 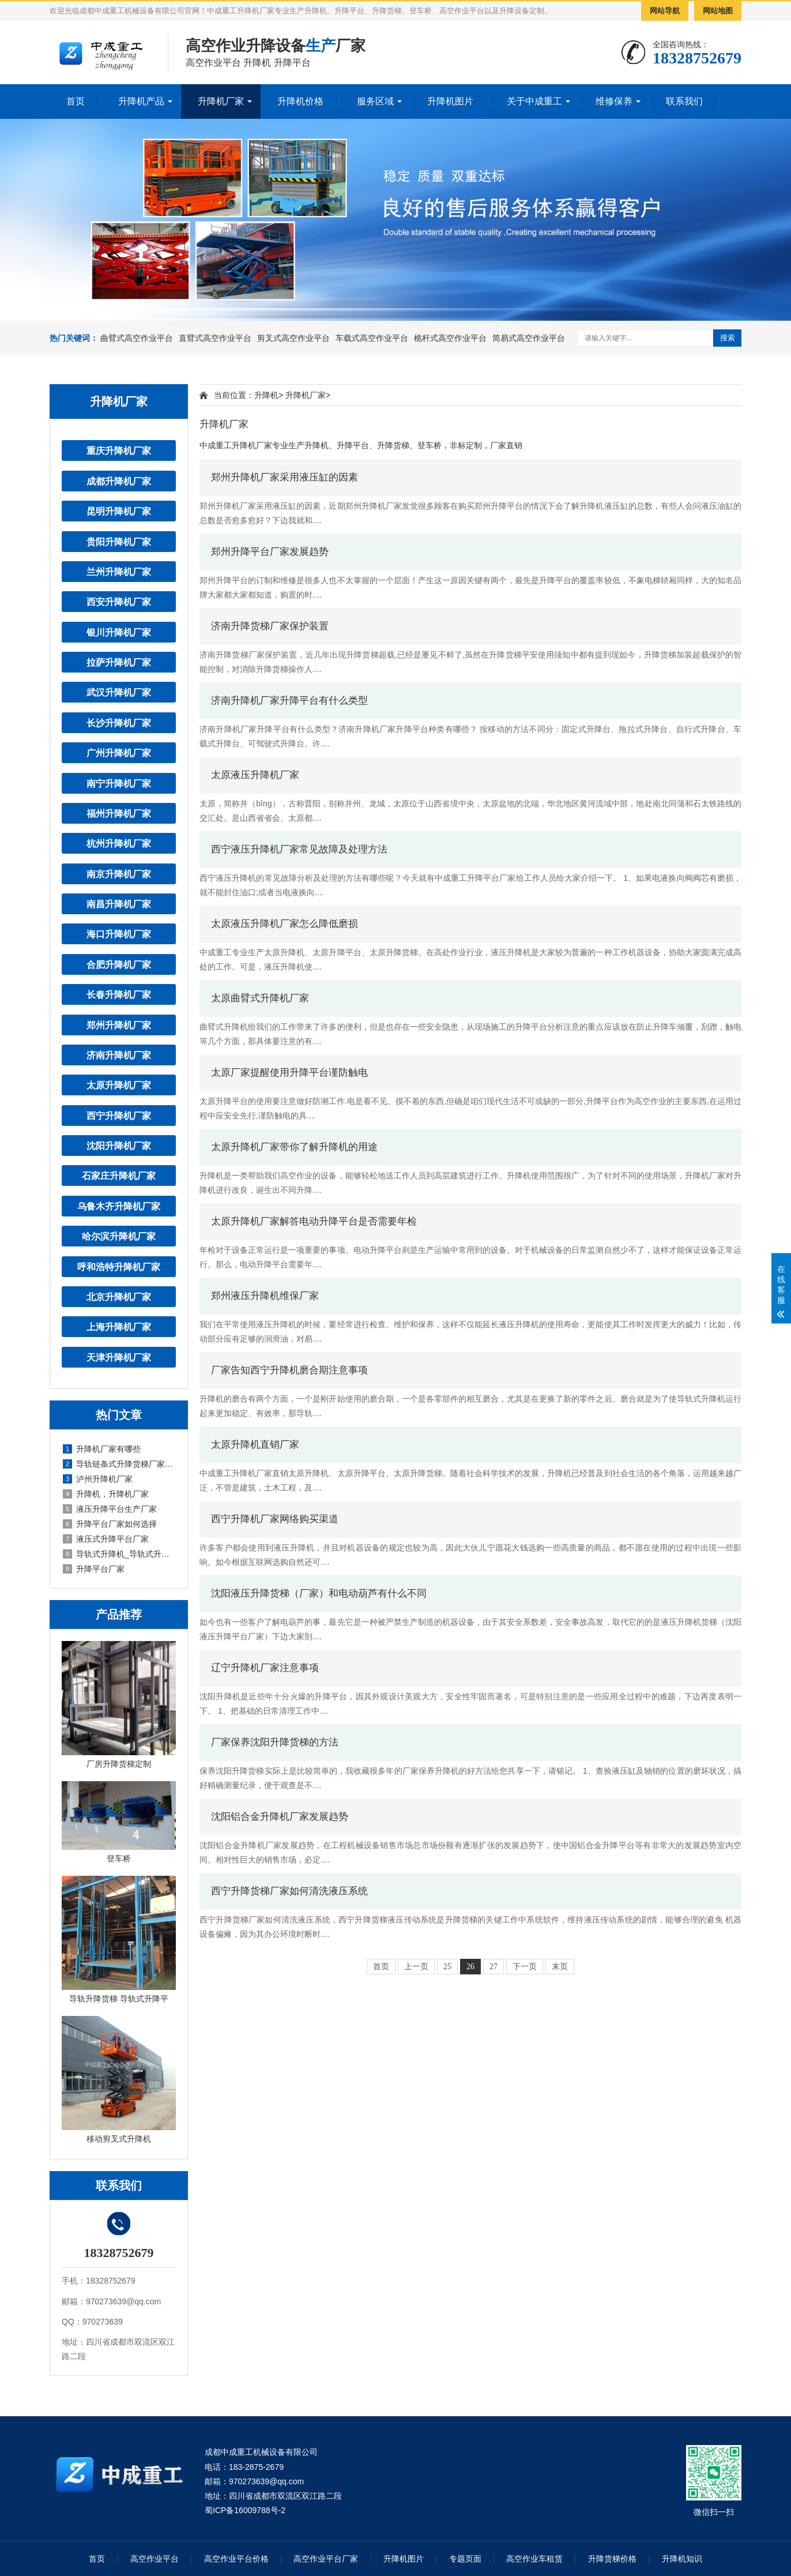 I want to click on 泸州升降机厂家, so click(x=98, y=1479).